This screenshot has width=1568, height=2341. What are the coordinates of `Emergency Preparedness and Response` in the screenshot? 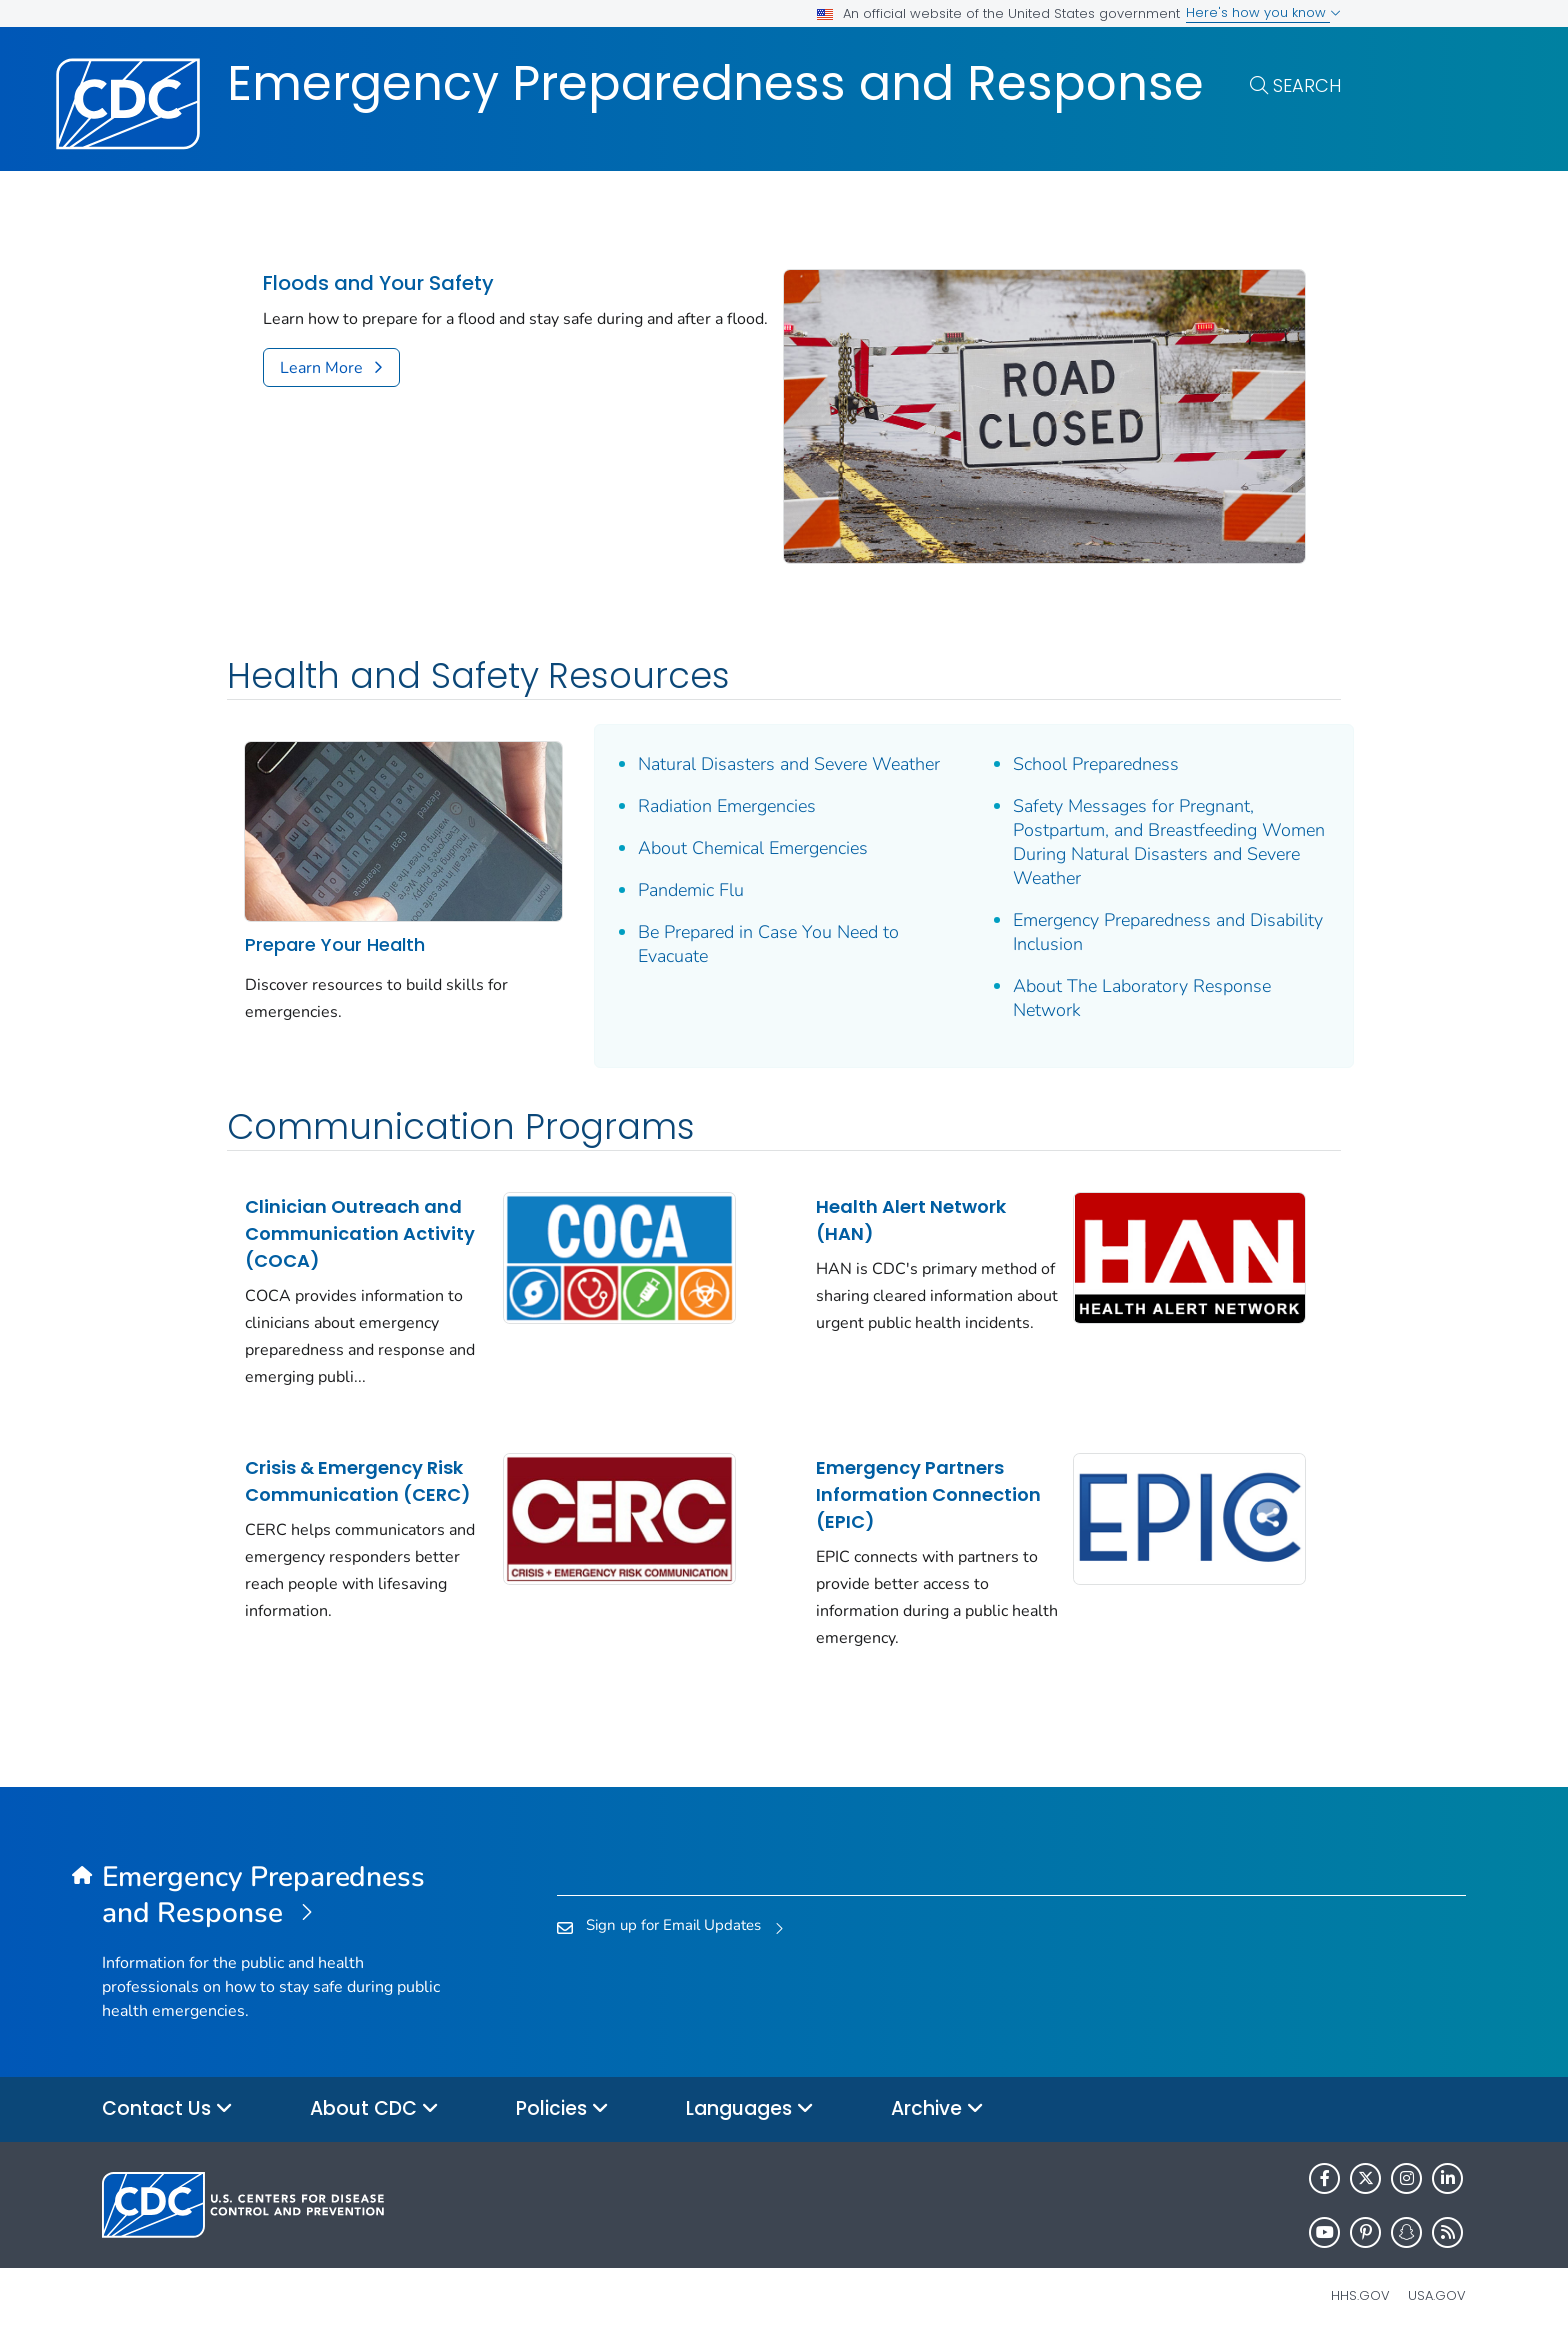 It's located at (715, 83).